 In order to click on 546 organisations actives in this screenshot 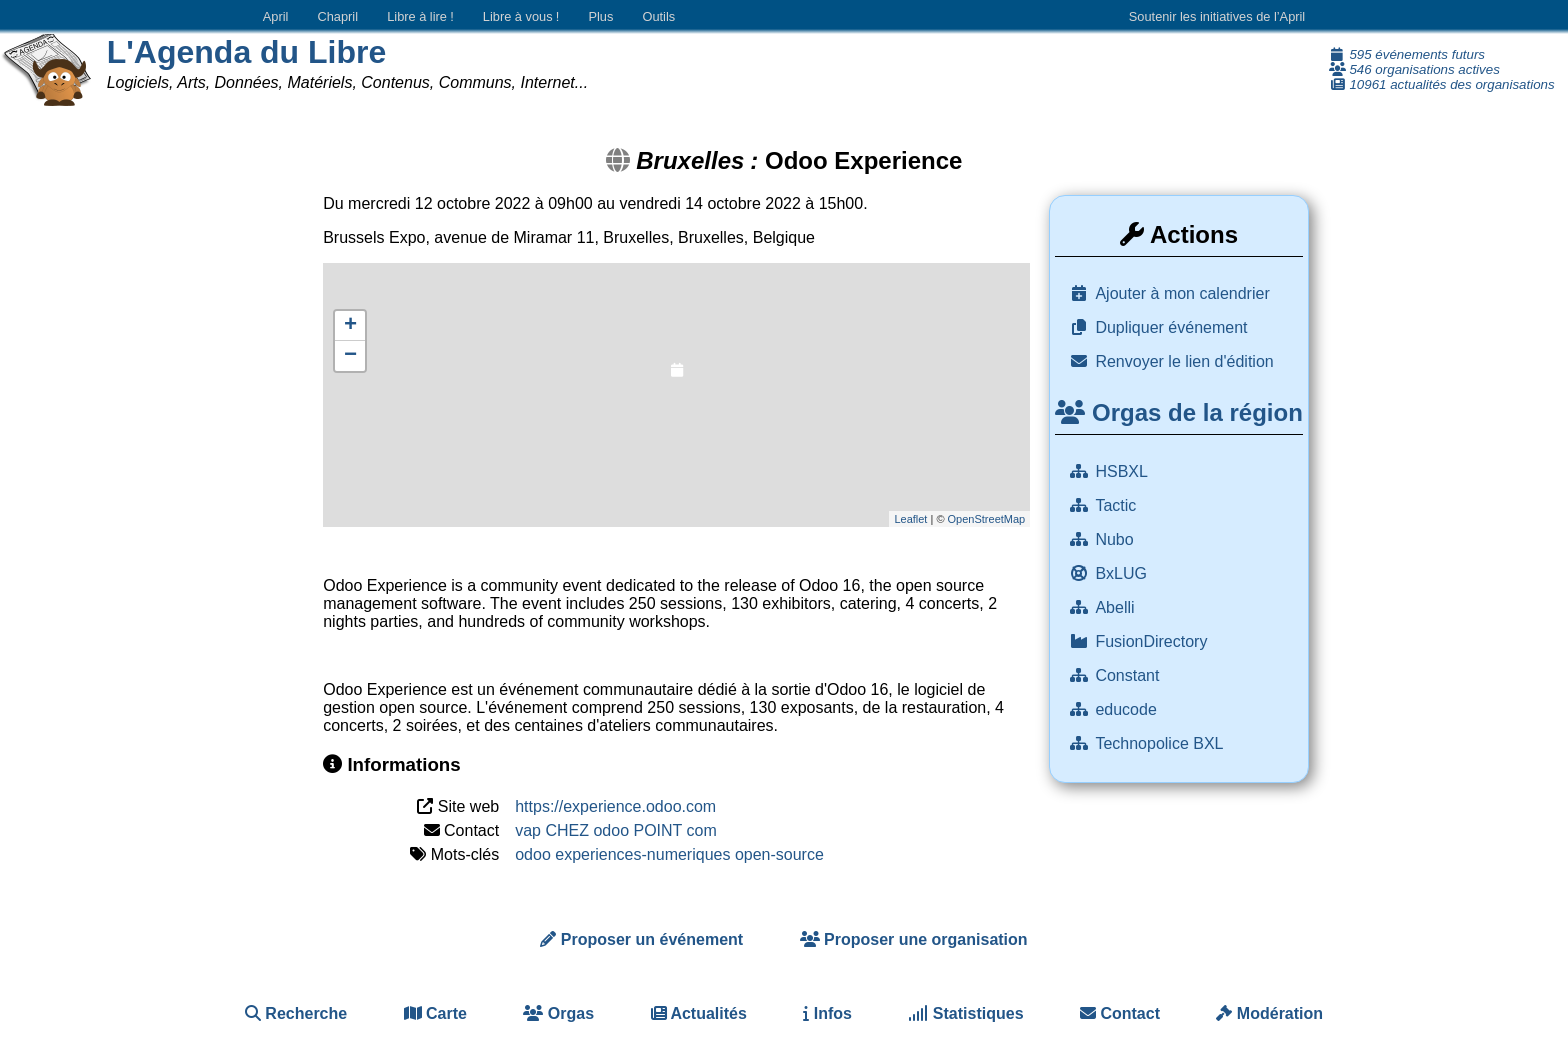, I will do `click(1414, 69)`.